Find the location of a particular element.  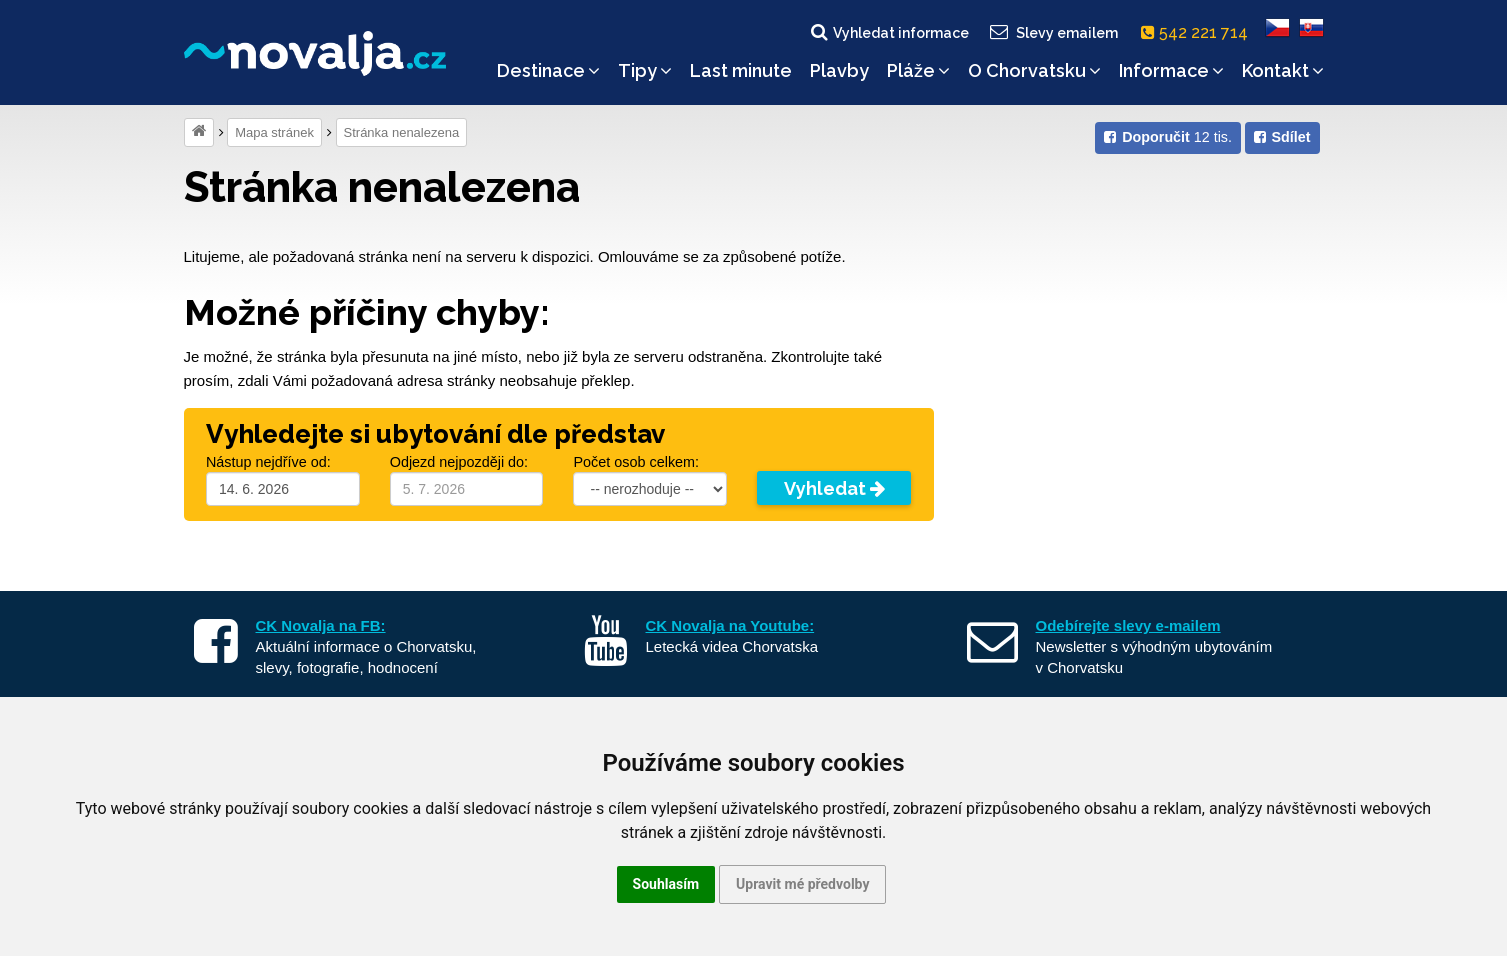

O Chorvatsku is located at coordinates (1034, 70).